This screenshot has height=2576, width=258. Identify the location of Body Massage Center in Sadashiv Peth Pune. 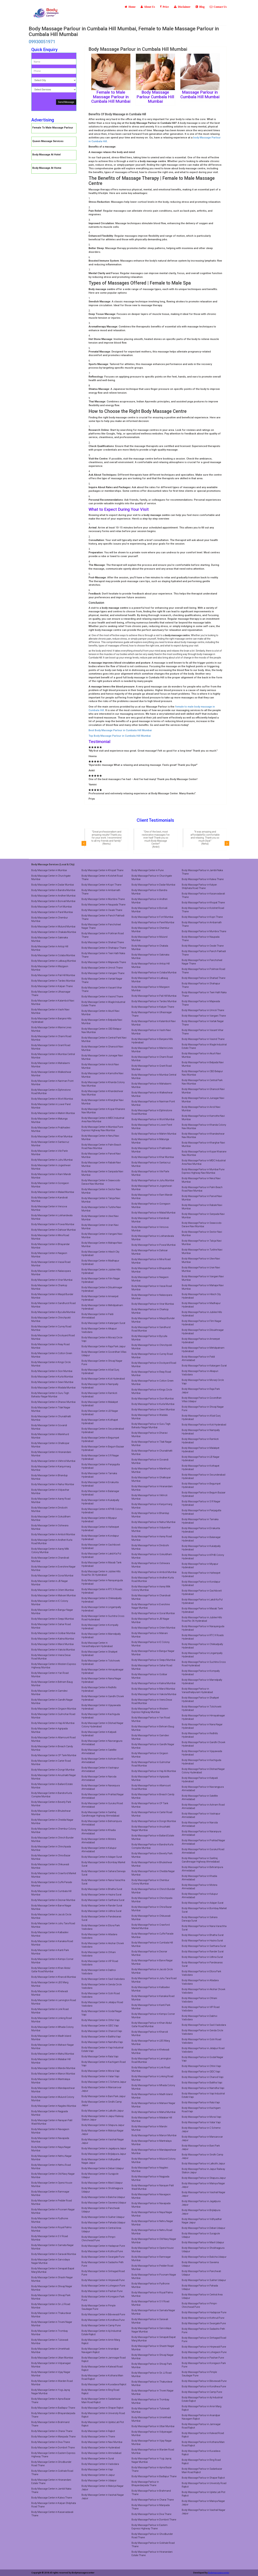
(103, 2264).